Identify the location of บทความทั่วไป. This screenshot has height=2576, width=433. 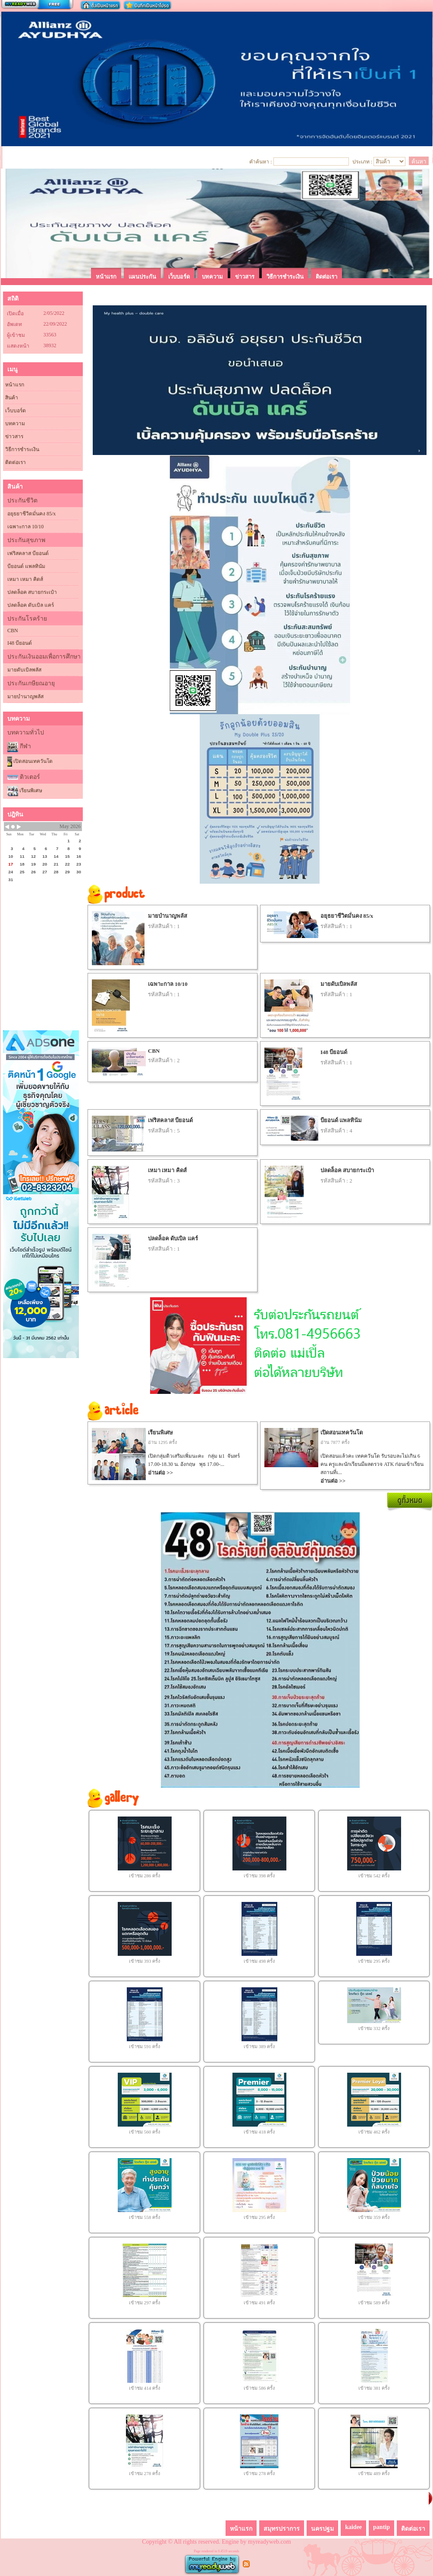
(25, 732).